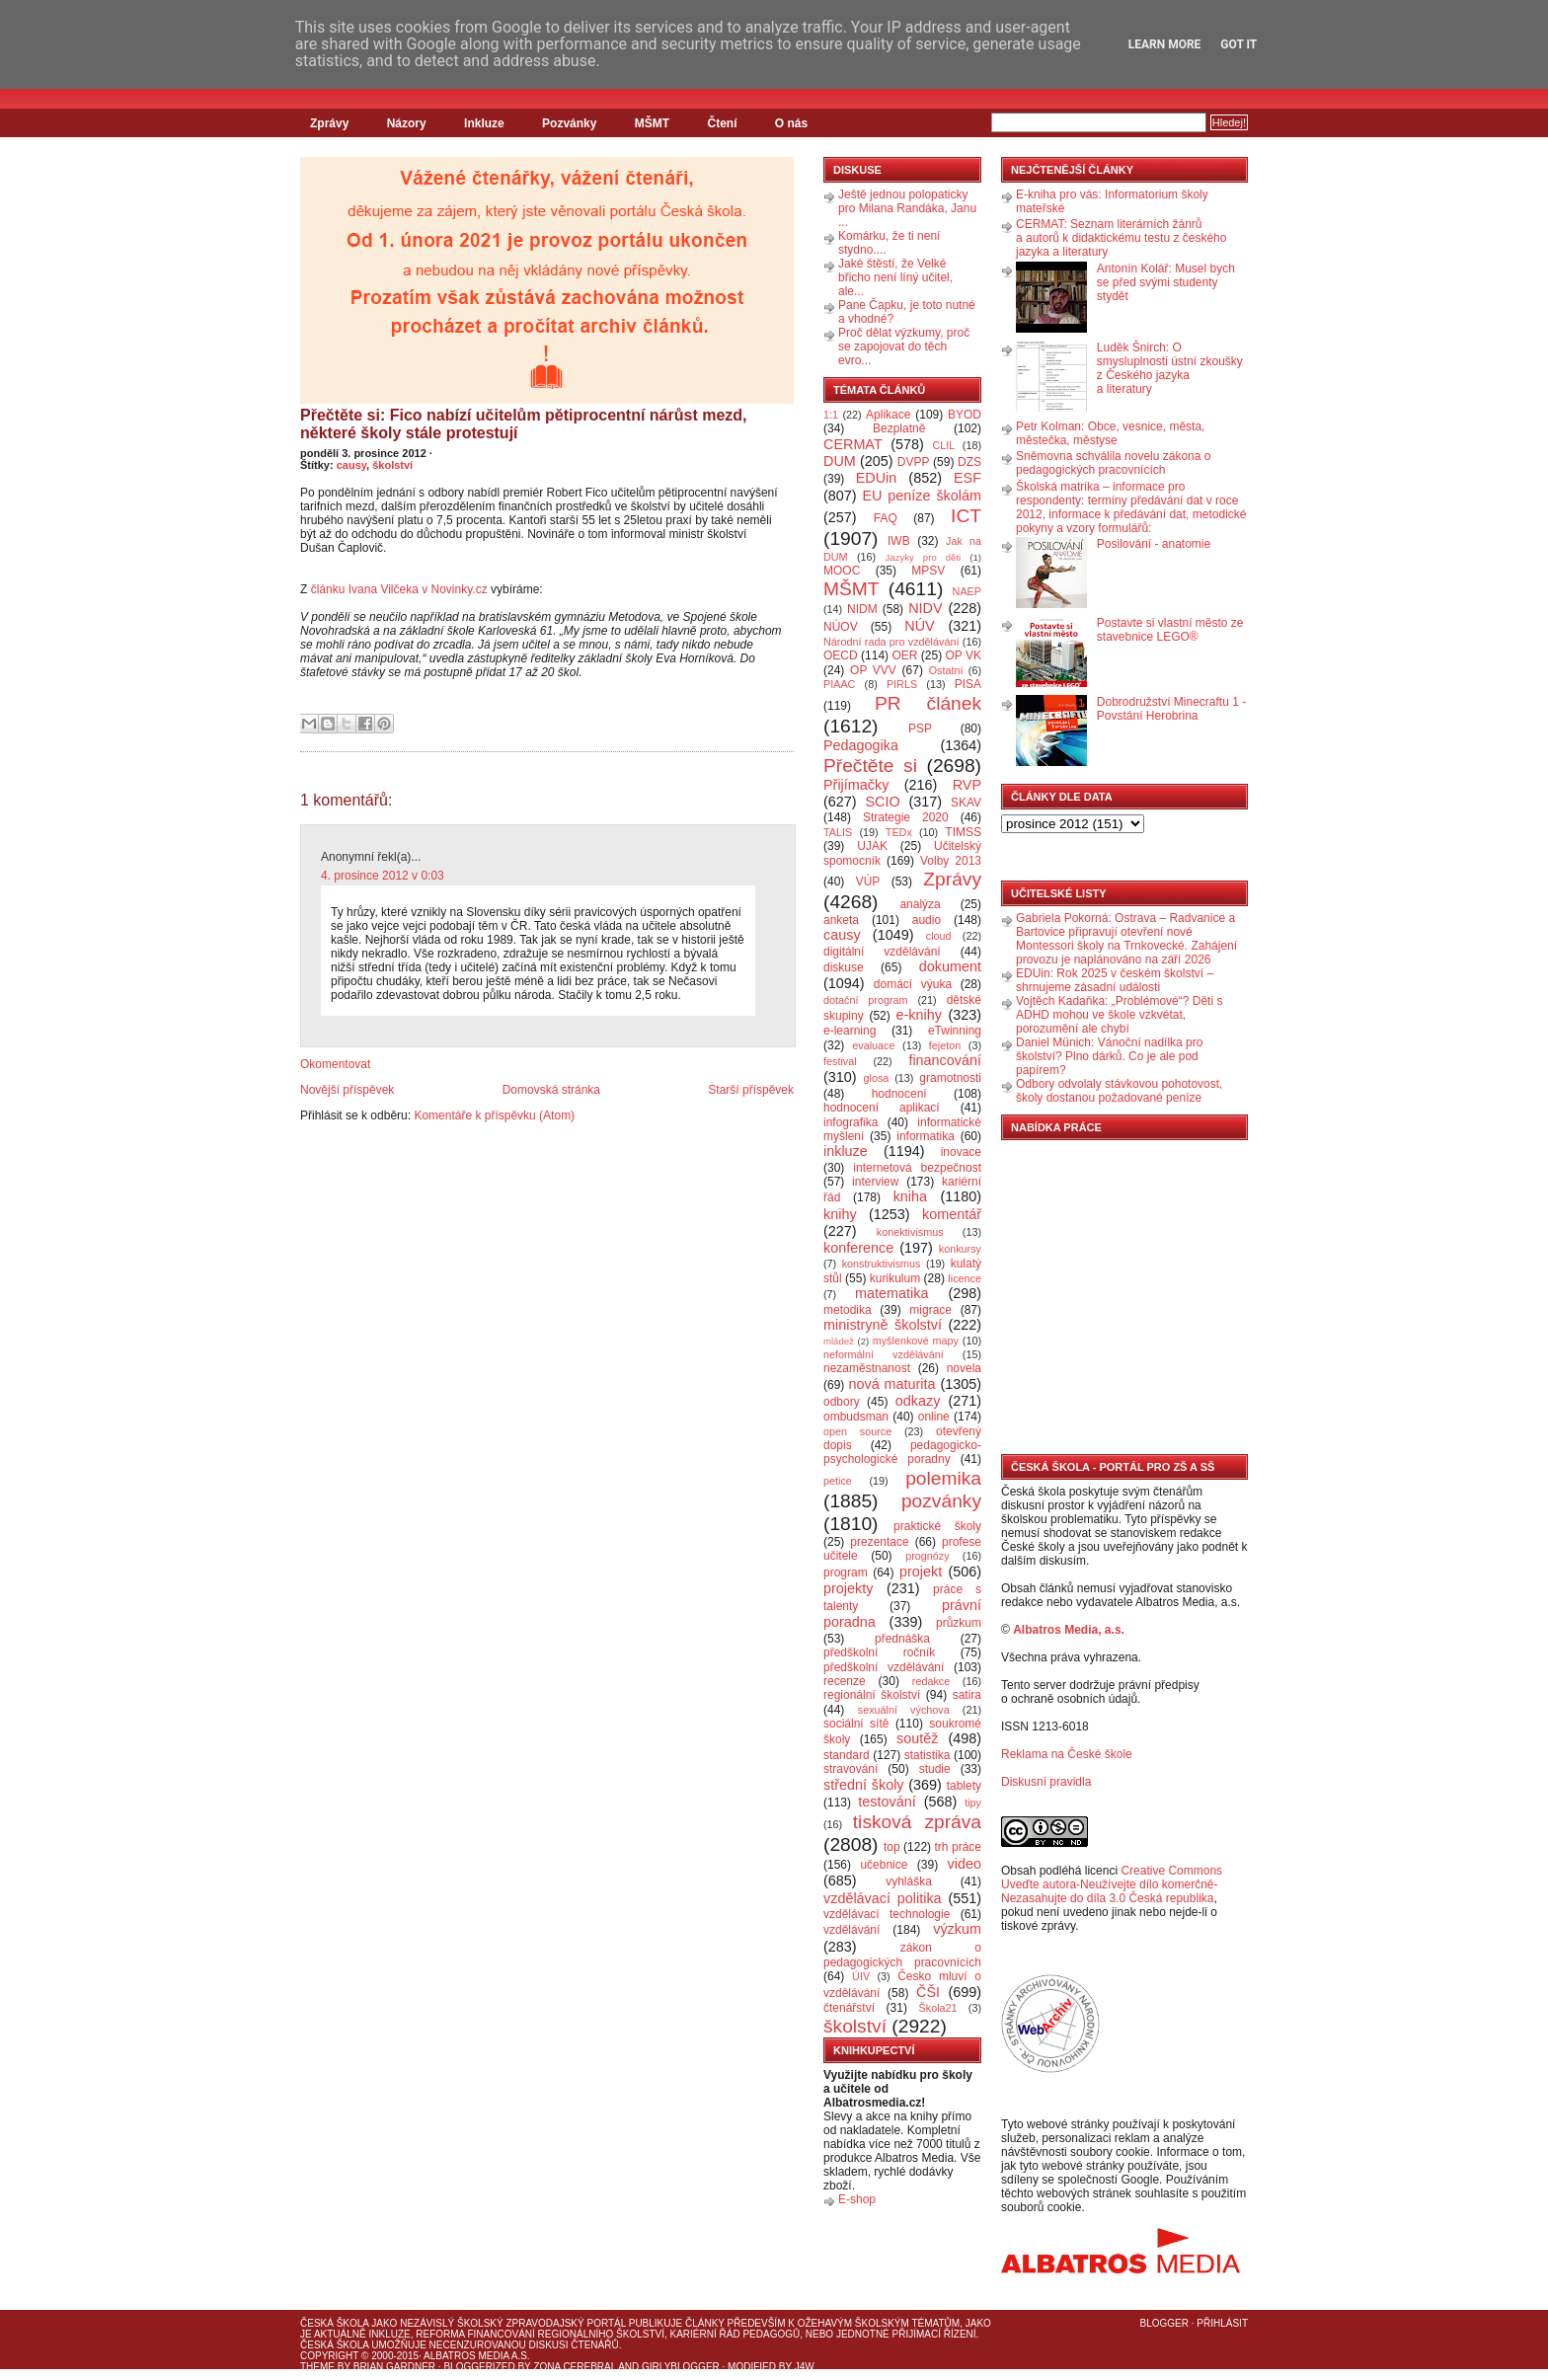  What do you see at coordinates (1113, 463) in the screenshot?
I see `Sněmovna schválila novelu zákona o pedagogických pracovnících` at bounding box center [1113, 463].